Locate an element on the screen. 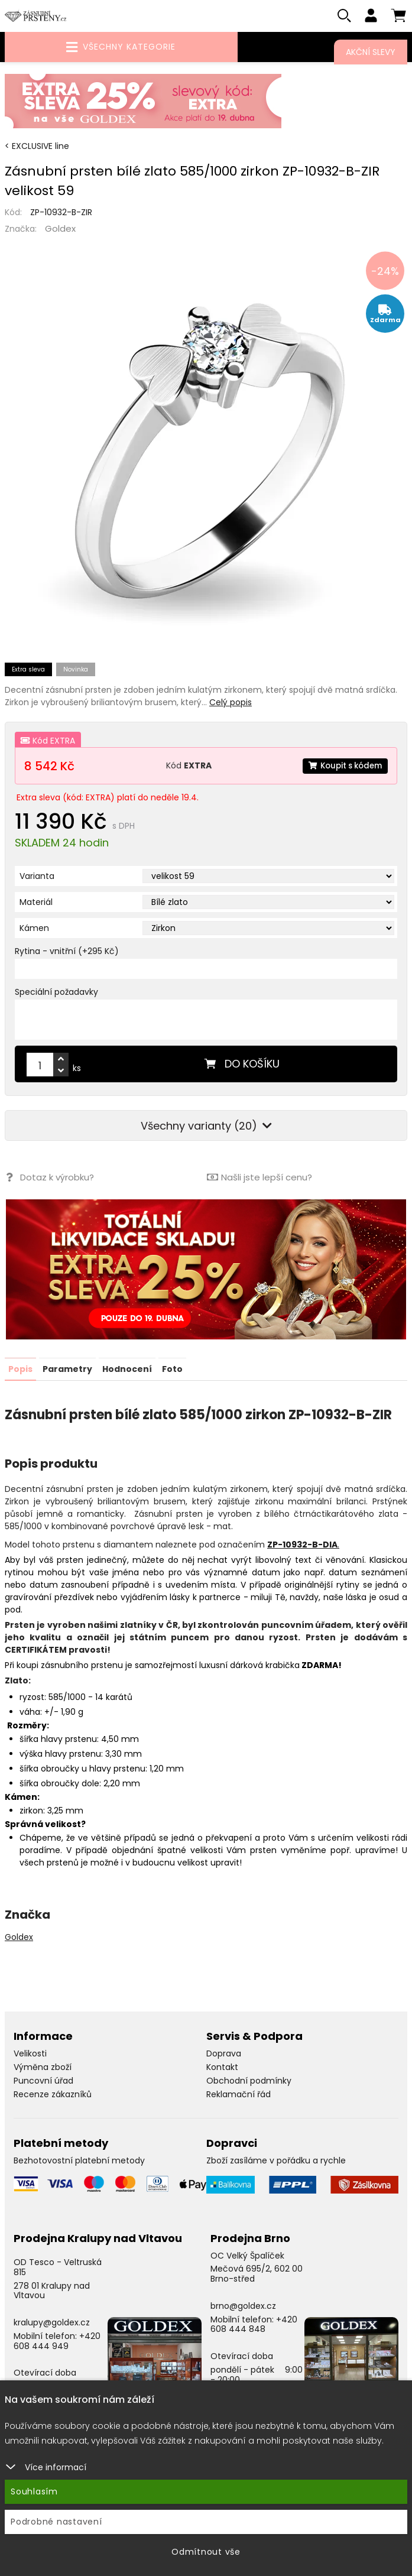 This screenshot has height=2576, width=412. Podrobné nastavení is located at coordinates (56, 2522).